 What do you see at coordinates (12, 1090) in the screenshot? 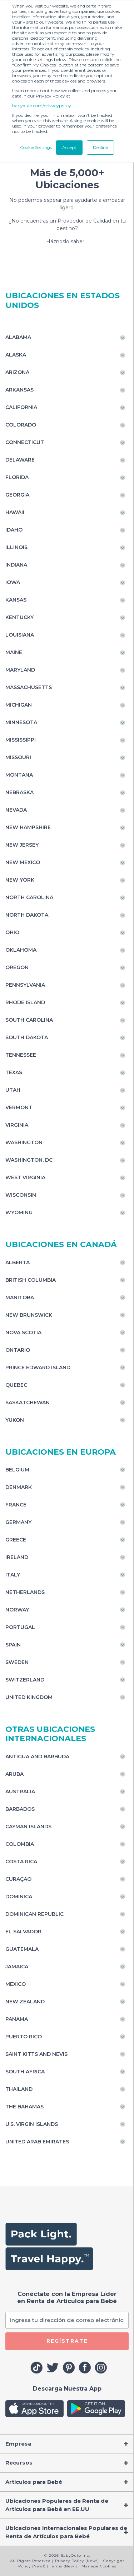
I see `Utah [Toggle navigation]` at bounding box center [12, 1090].